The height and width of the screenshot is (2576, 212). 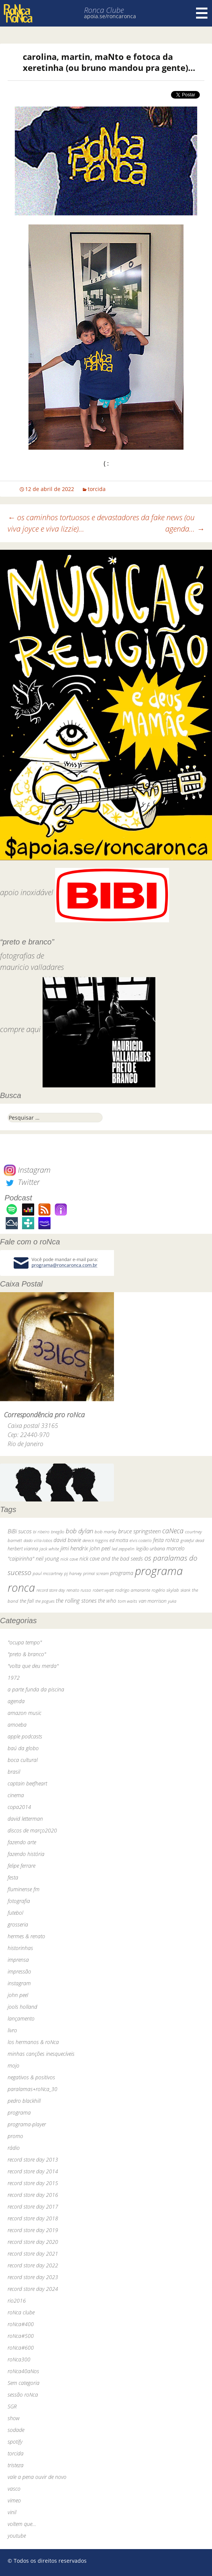 What do you see at coordinates (21, 2018) in the screenshot?
I see `lançamento` at bounding box center [21, 2018].